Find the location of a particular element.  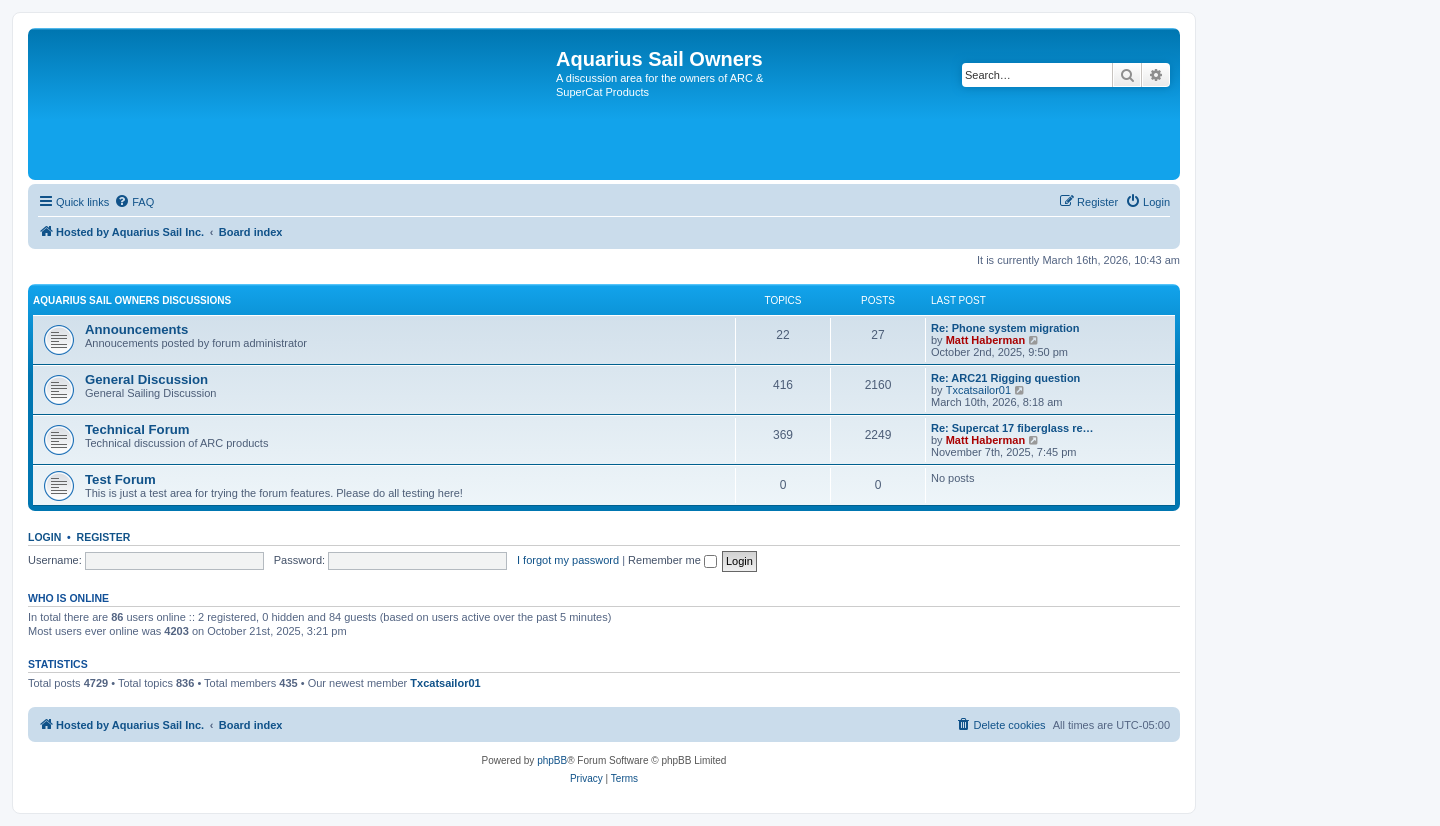

Register is located at coordinates (104, 537).